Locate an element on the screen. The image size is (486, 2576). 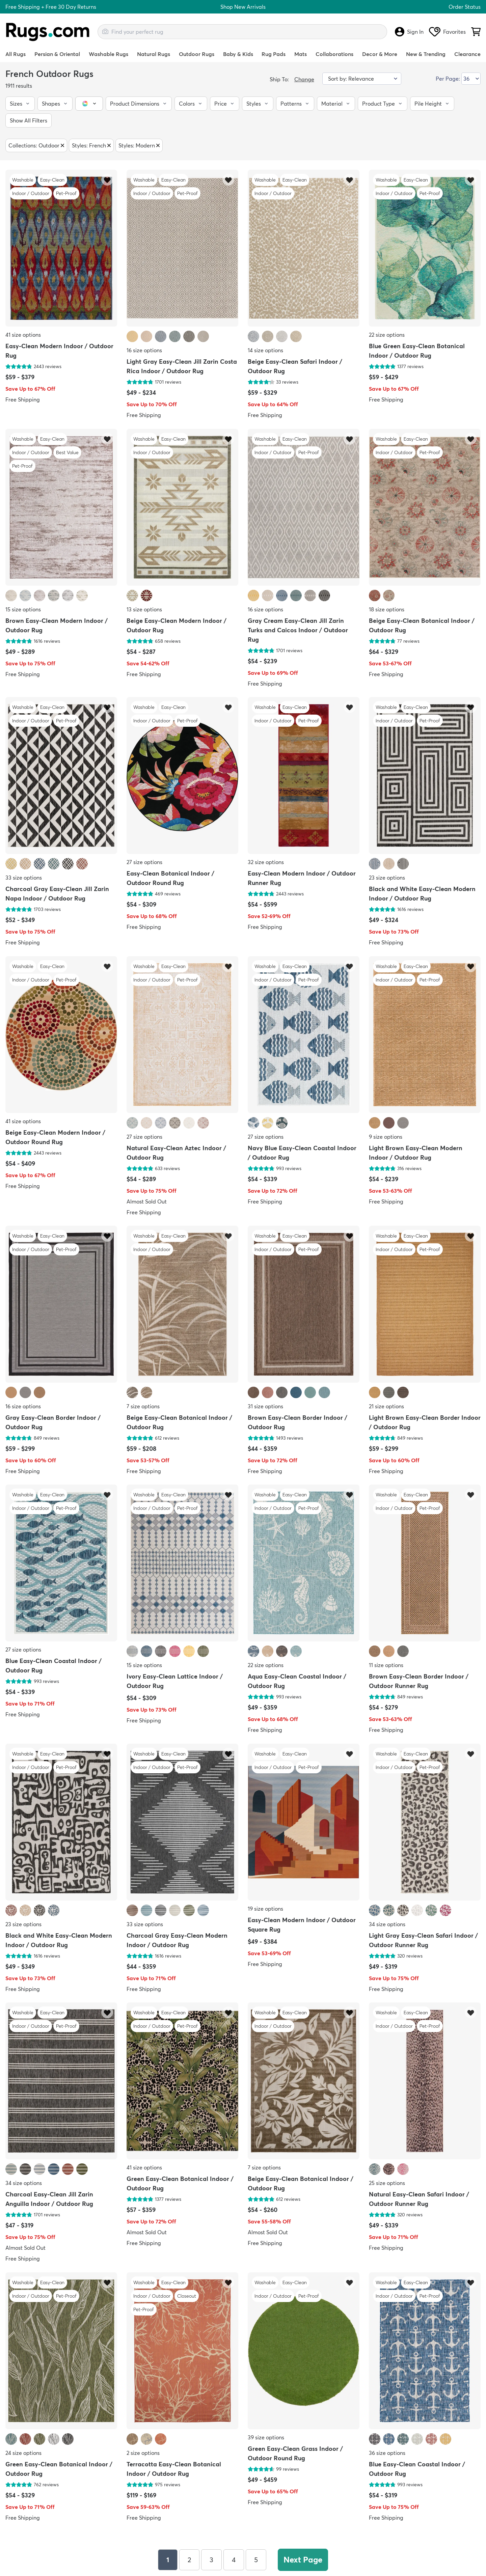
Outdoor Rugs is located at coordinates (196, 54).